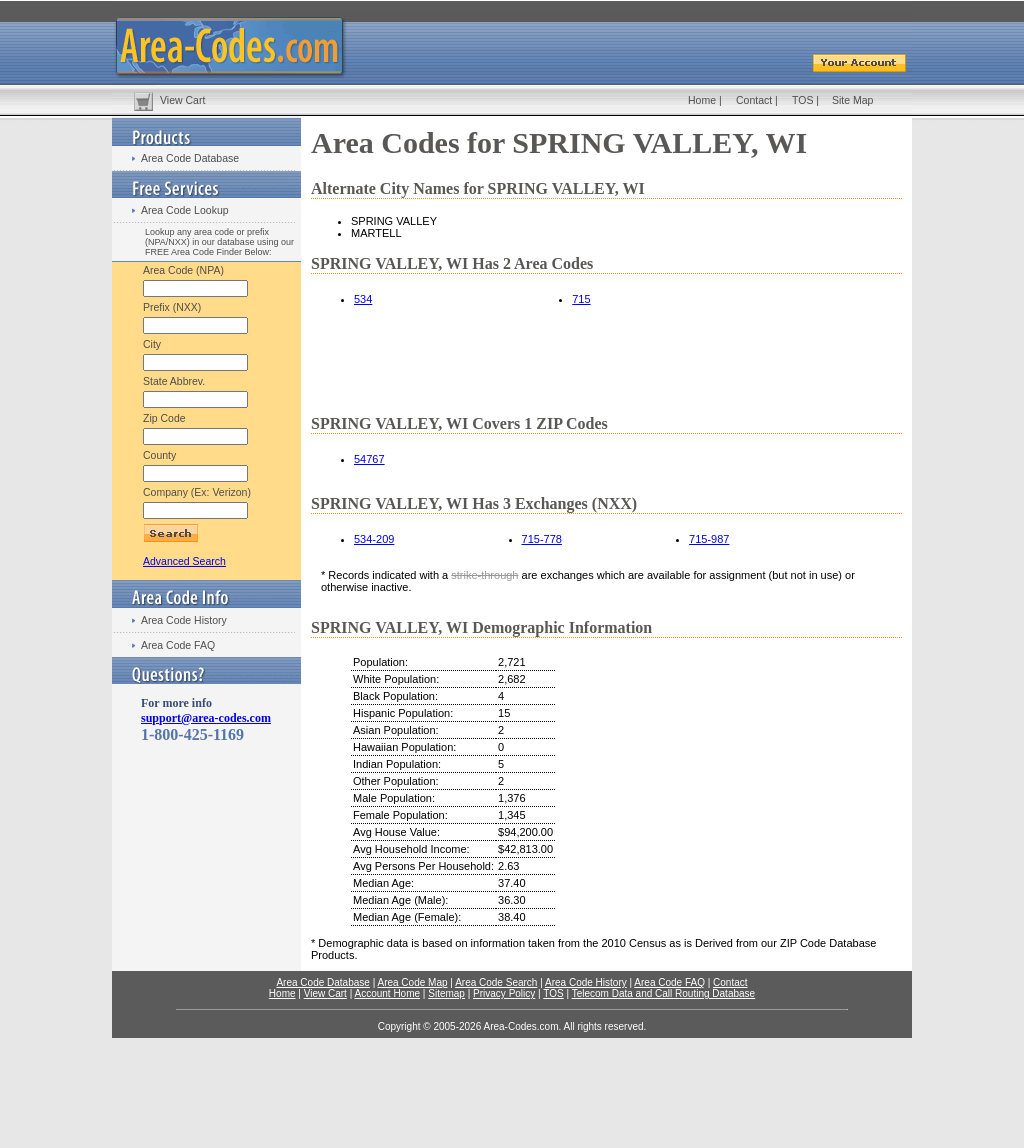 The image size is (1024, 1148). What do you see at coordinates (663, 993) in the screenshot?
I see `Telecom Data and Call Routing Database` at bounding box center [663, 993].